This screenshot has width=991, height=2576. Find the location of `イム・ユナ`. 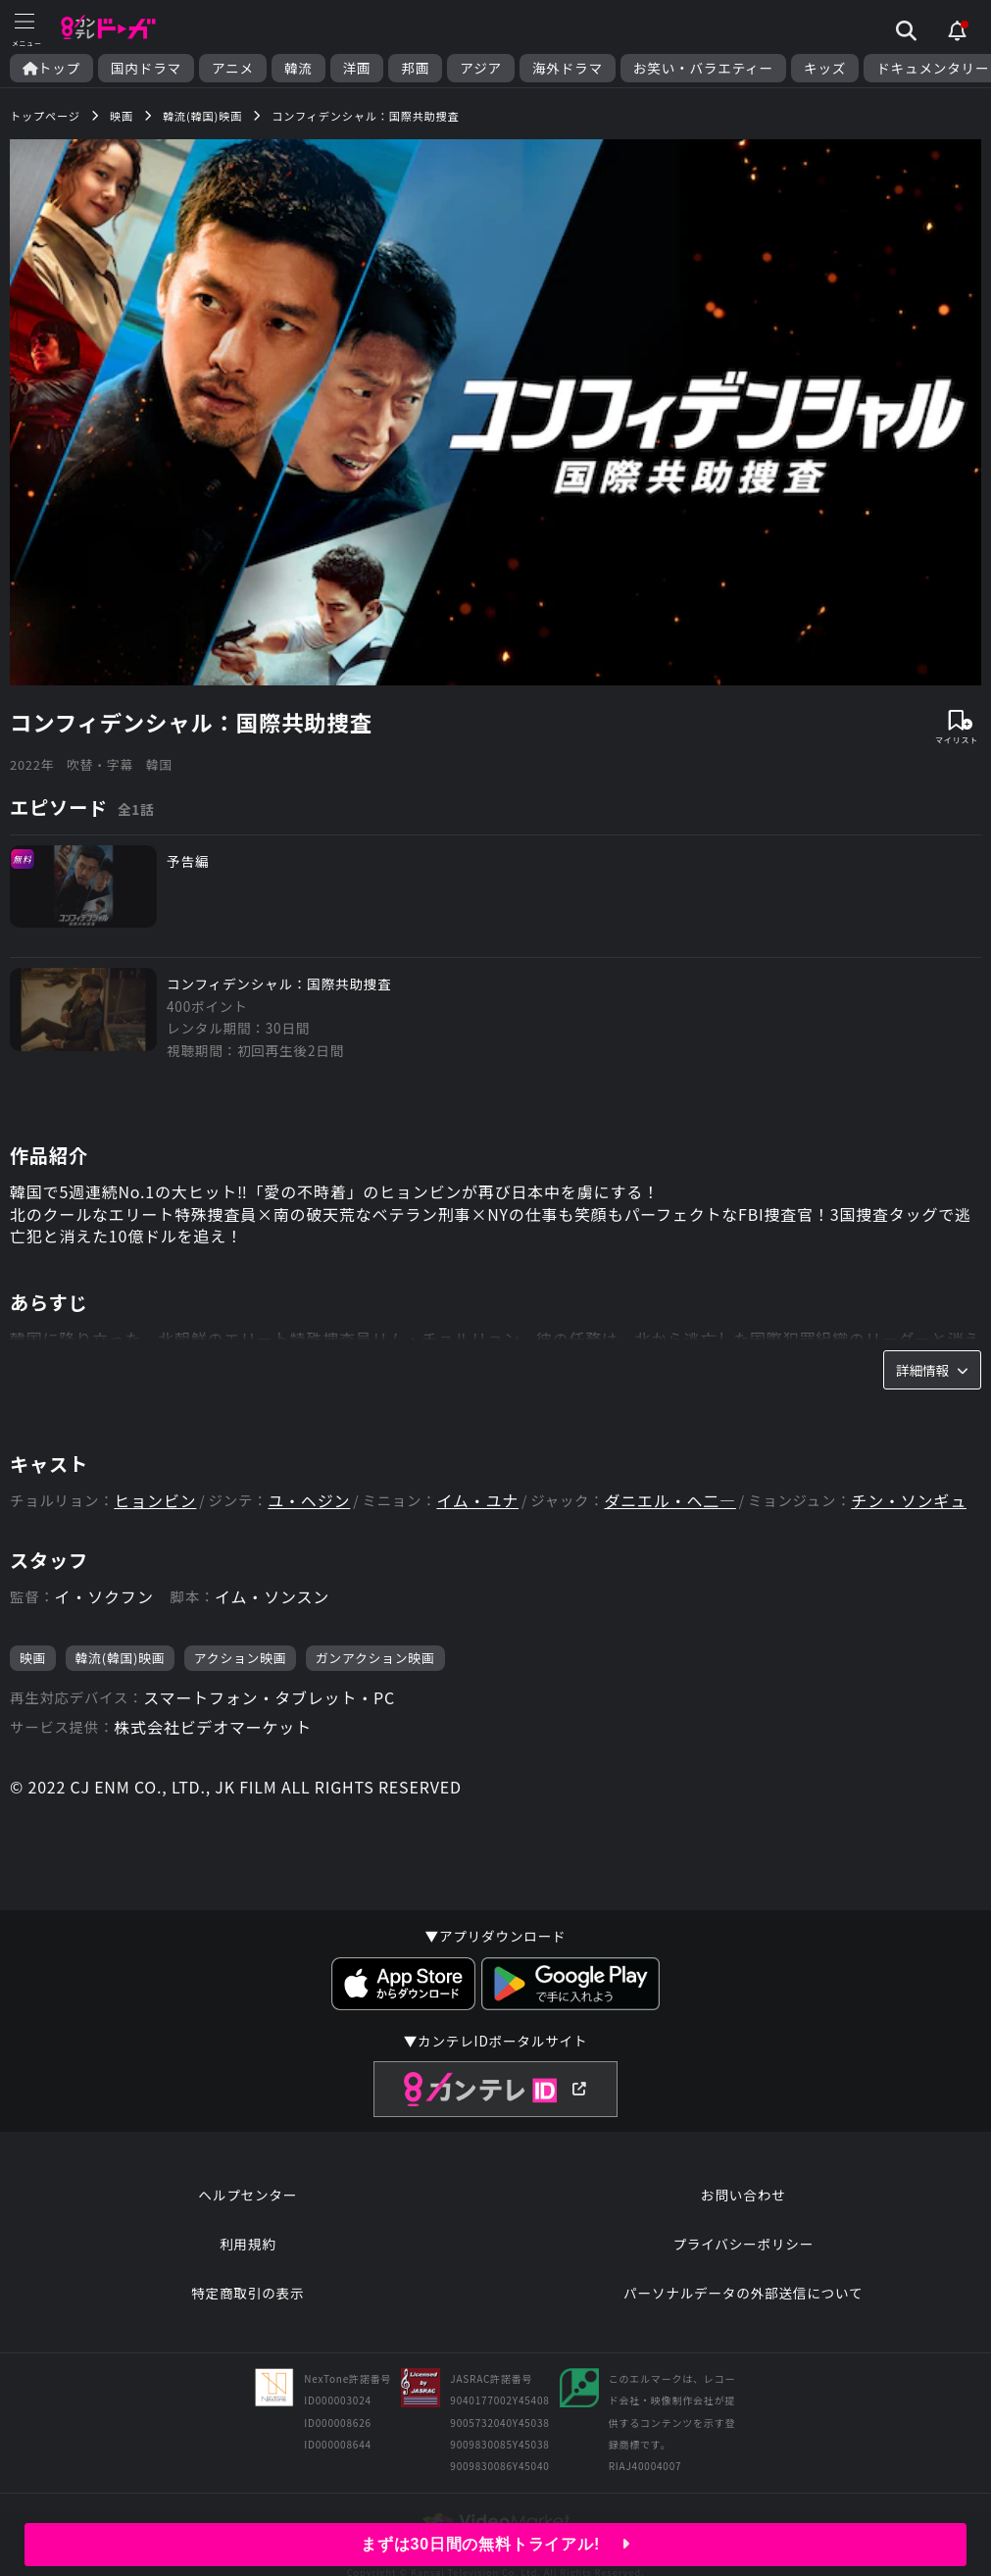

イム・ユナ is located at coordinates (477, 1501).